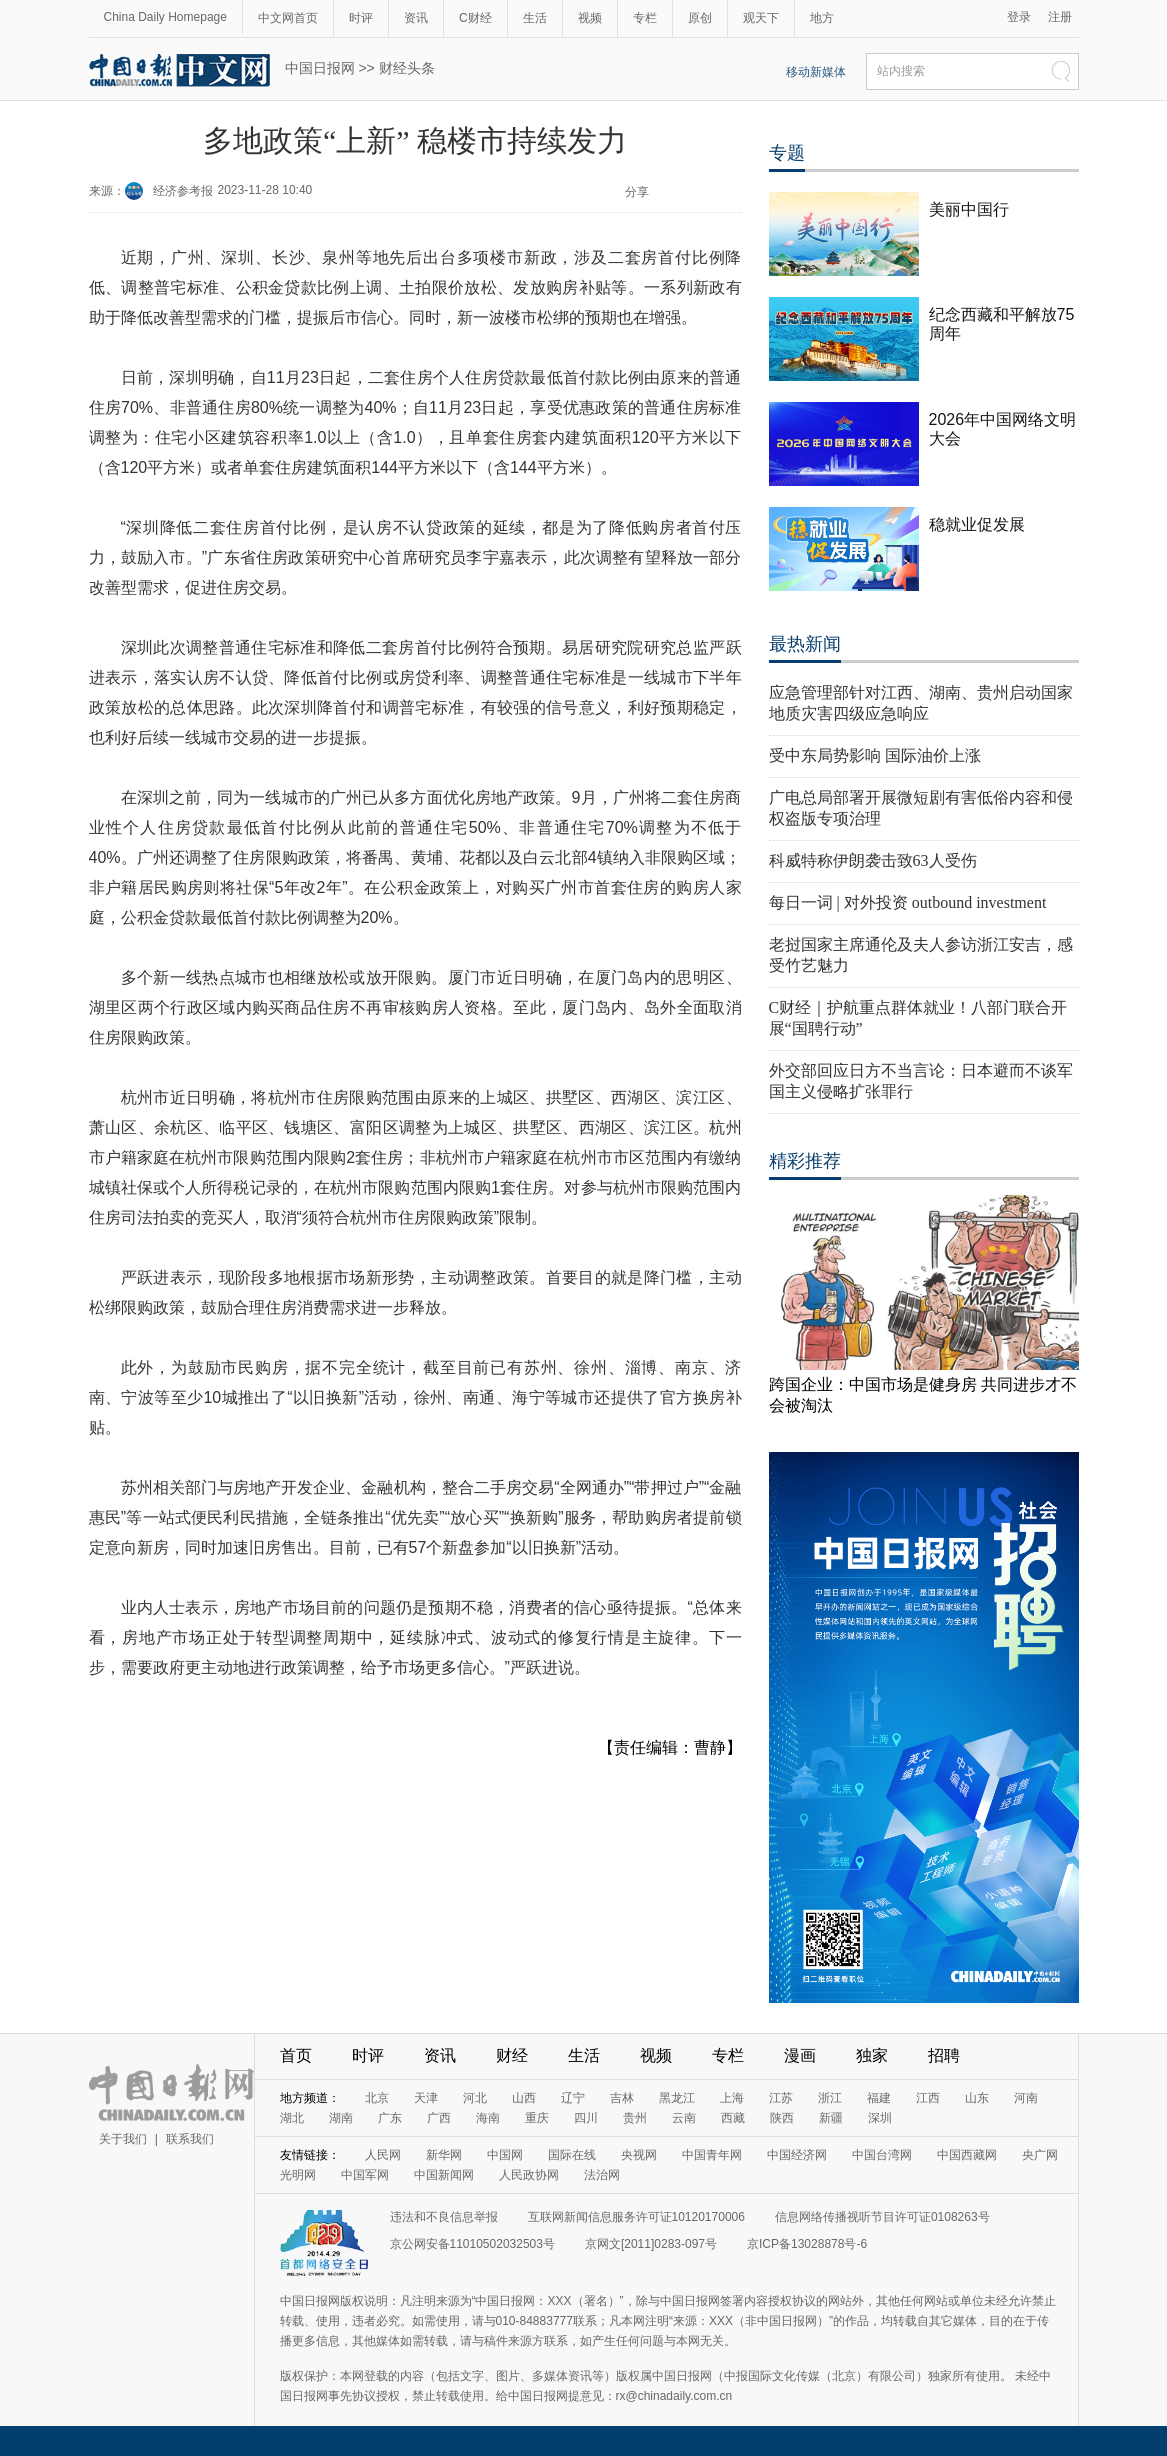 The height and width of the screenshot is (2456, 1167). What do you see at coordinates (183, 191) in the screenshot?
I see `经济参考报` at bounding box center [183, 191].